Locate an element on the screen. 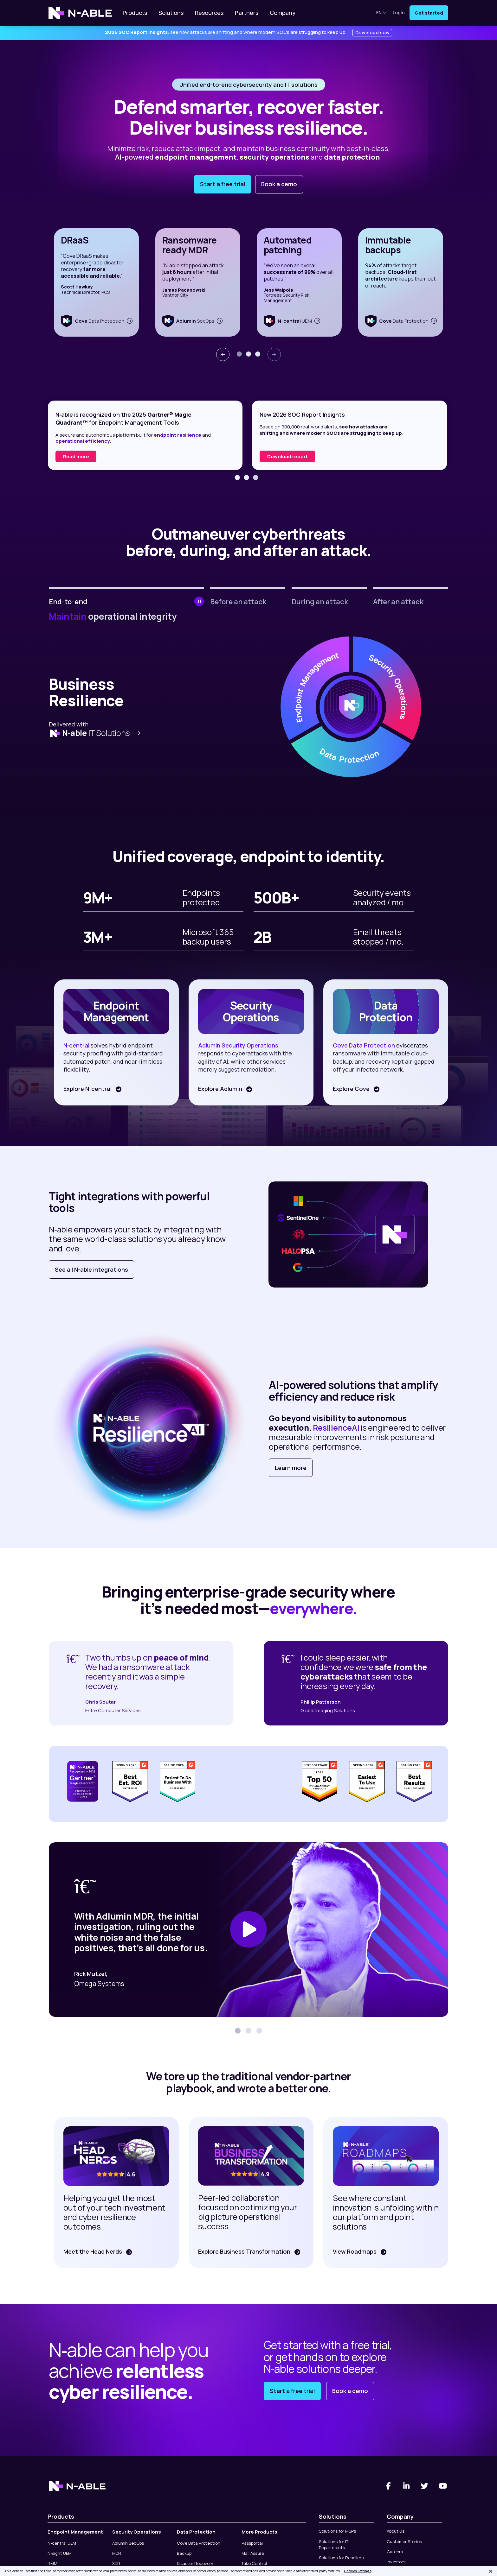 The image size is (497, 2576). [Linked-In] is located at coordinates (406, 2486).